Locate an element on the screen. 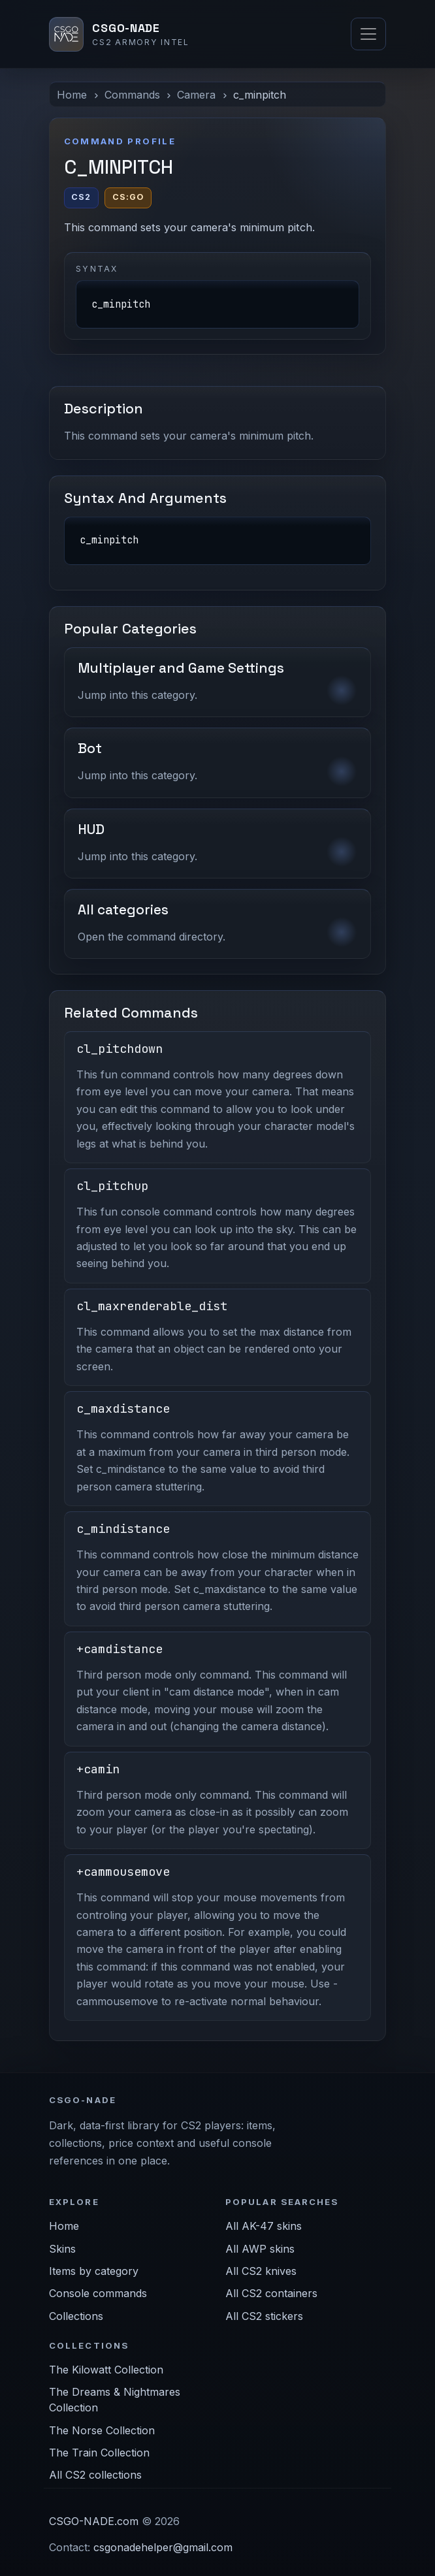 This screenshot has width=435, height=2576. CSGO-NADE.com is located at coordinates (93, 2521).